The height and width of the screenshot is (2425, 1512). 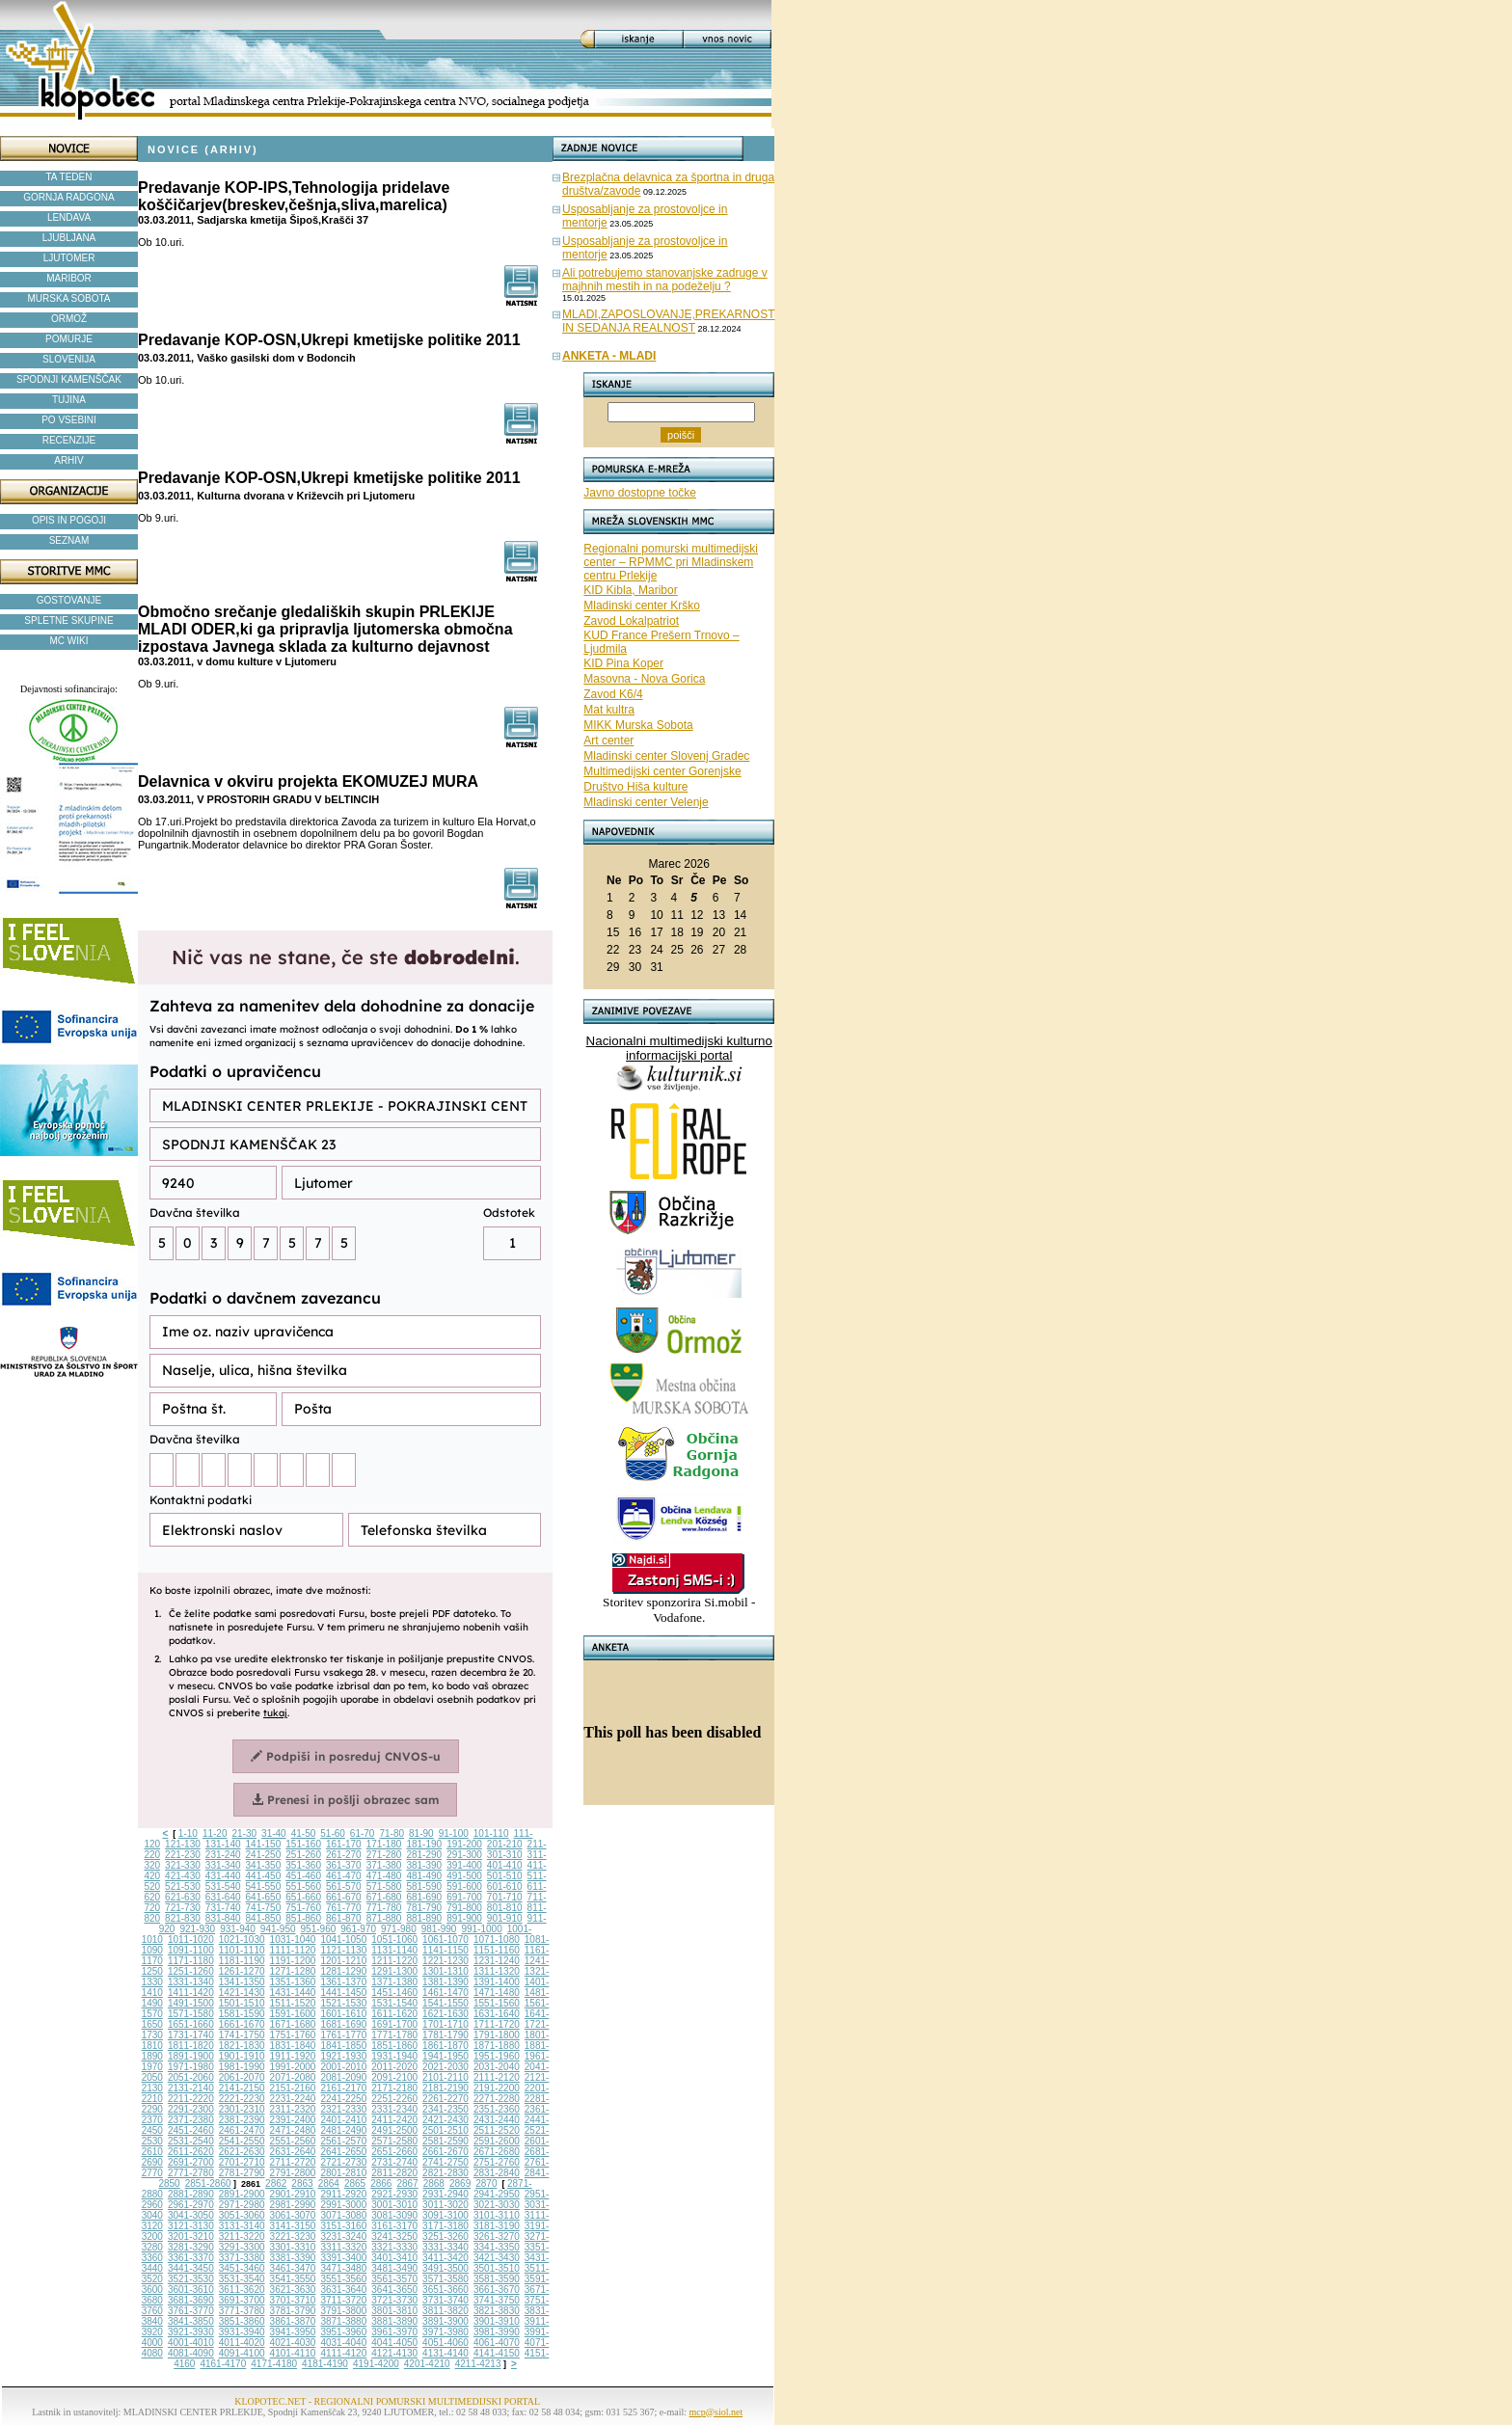 I want to click on 3561-3570, so click(x=394, y=2279).